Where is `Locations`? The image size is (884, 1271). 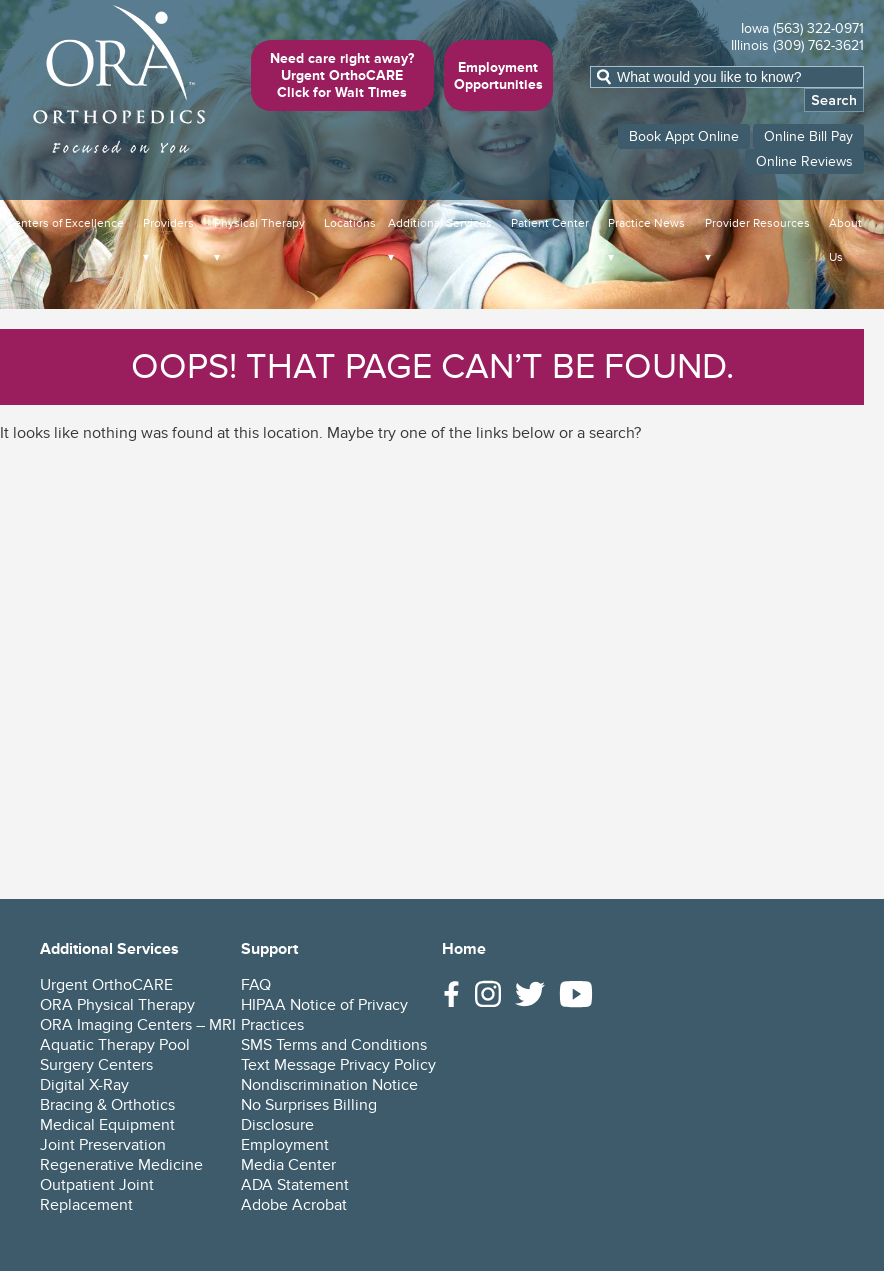 Locations is located at coordinates (350, 223).